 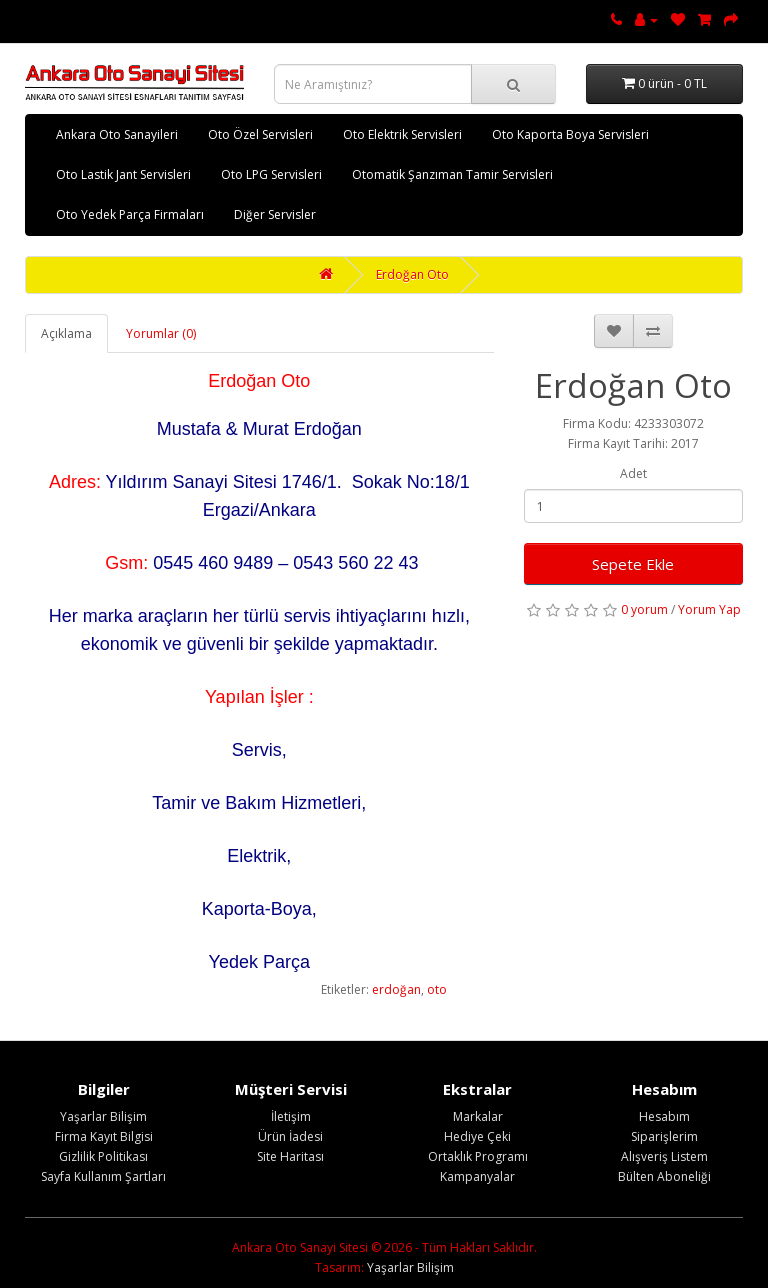 I want to click on Açıklama, so click(x=66, y=333).